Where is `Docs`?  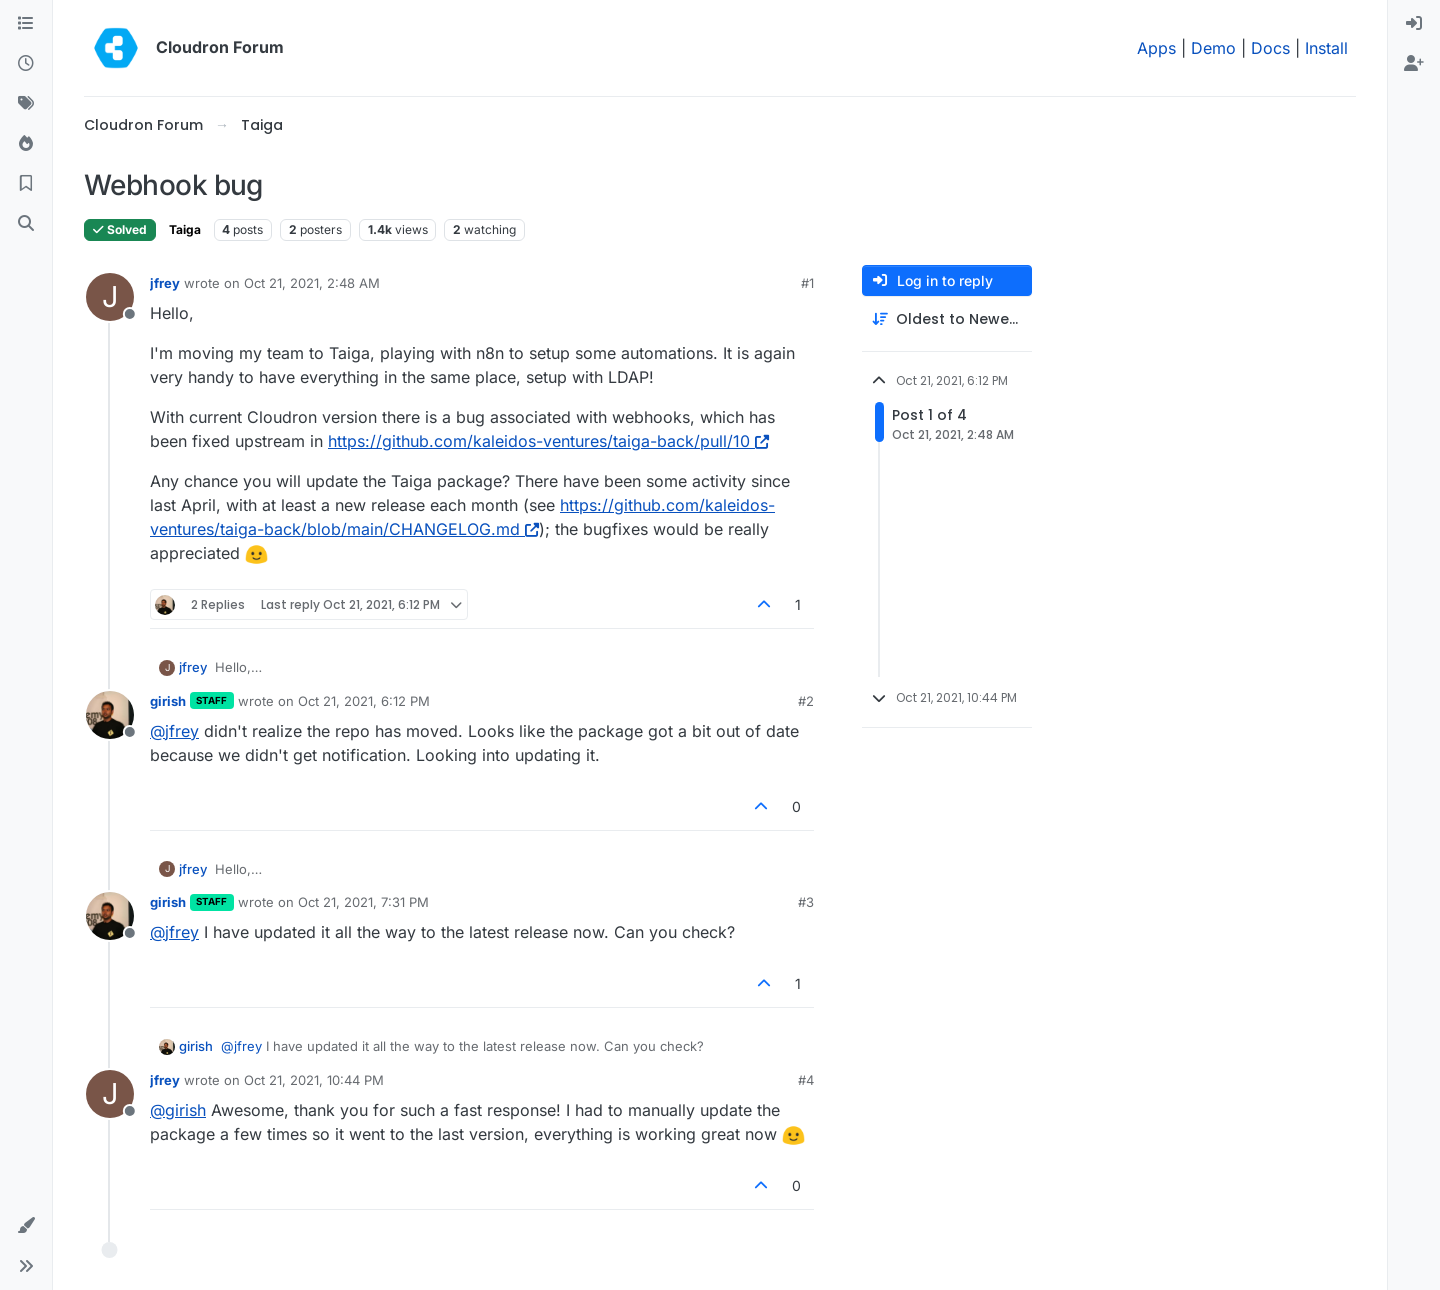
Docs is located at coordinates (1270, 48).